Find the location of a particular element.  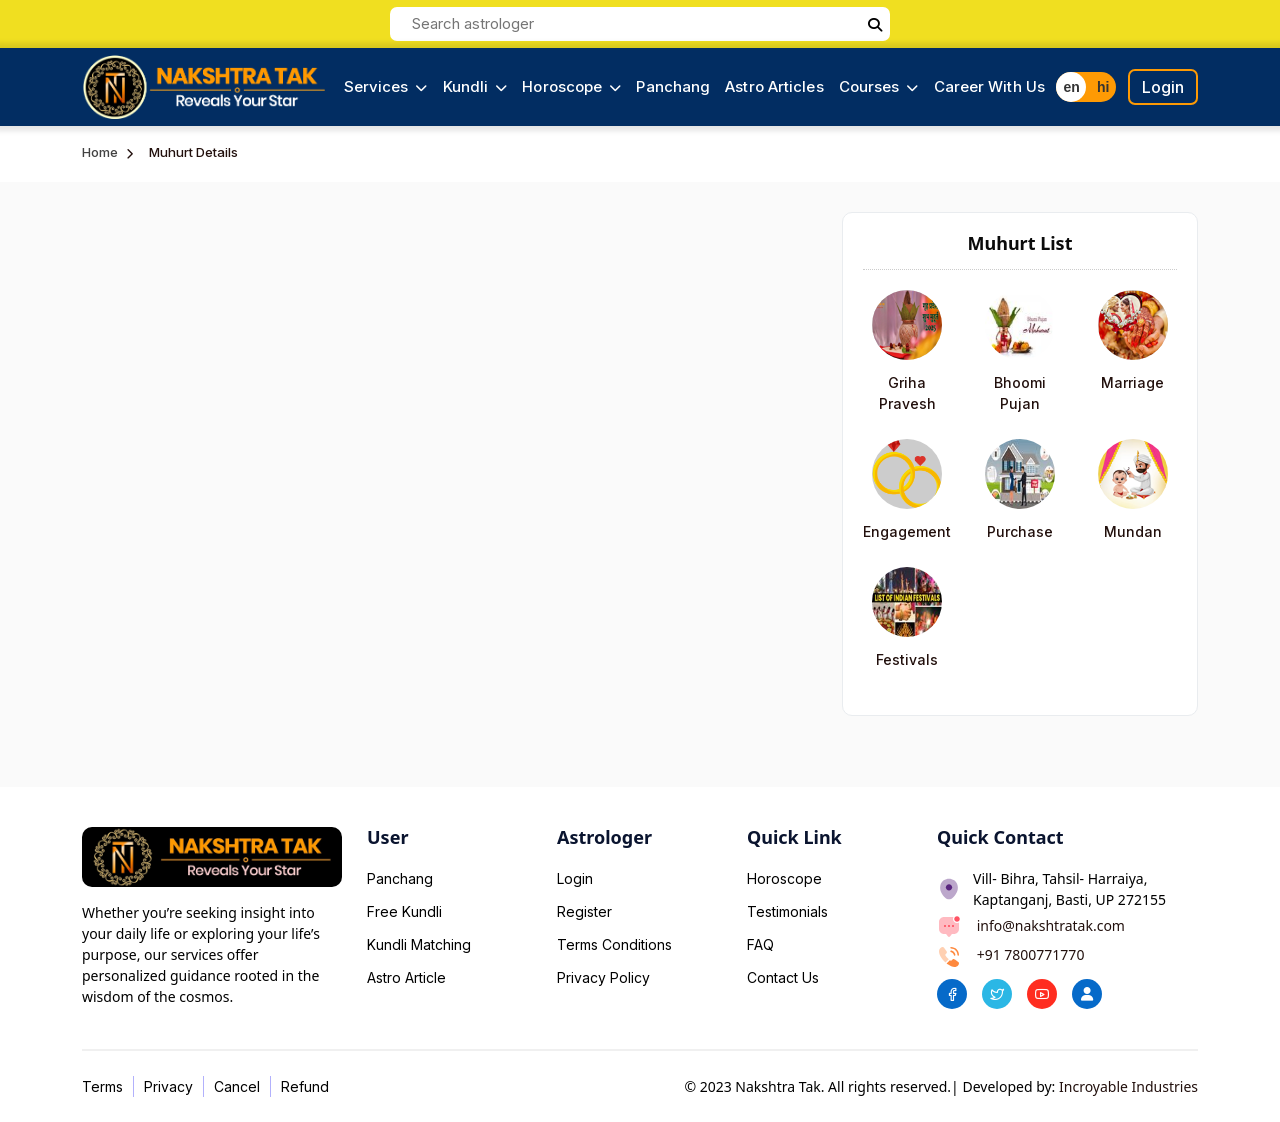

Free Kundli is located at coordinates (404, 911).